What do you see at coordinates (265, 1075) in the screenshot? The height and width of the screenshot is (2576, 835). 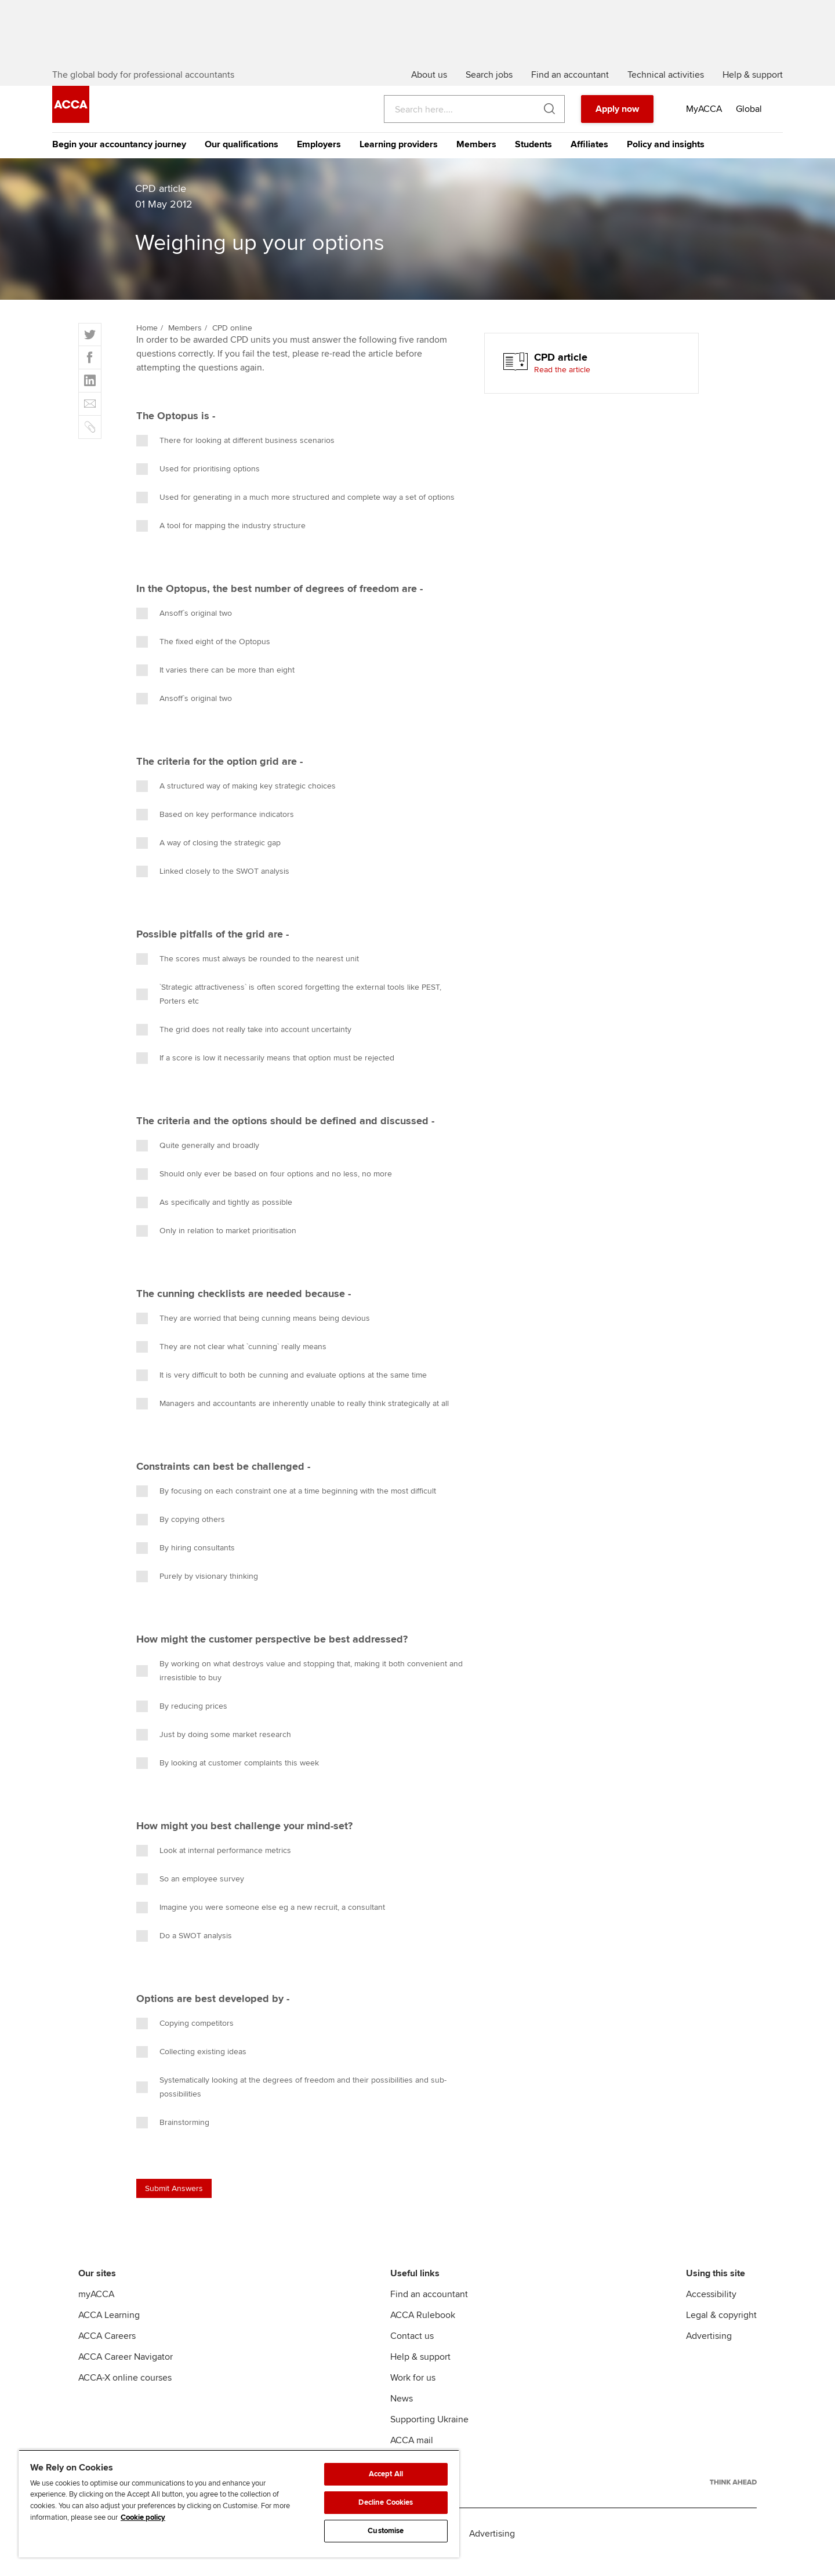 I see `If a score is low it necessarily means that option must be rejected` at bounding box center [265, 1075].